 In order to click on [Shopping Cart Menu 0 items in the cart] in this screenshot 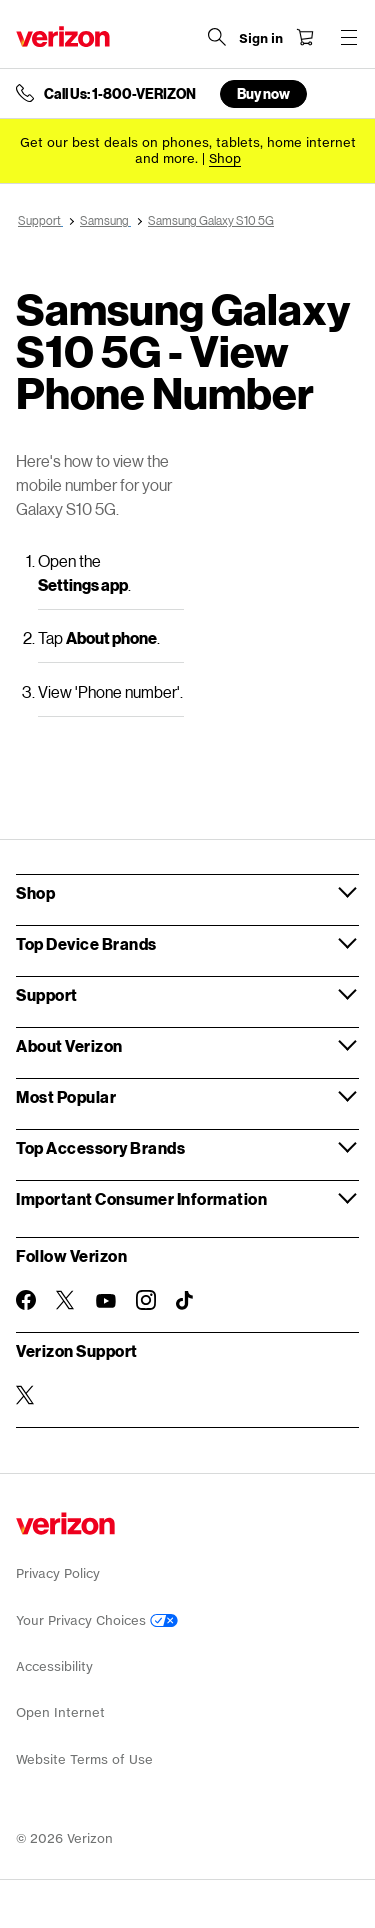, I will do `click(305, 37)`.